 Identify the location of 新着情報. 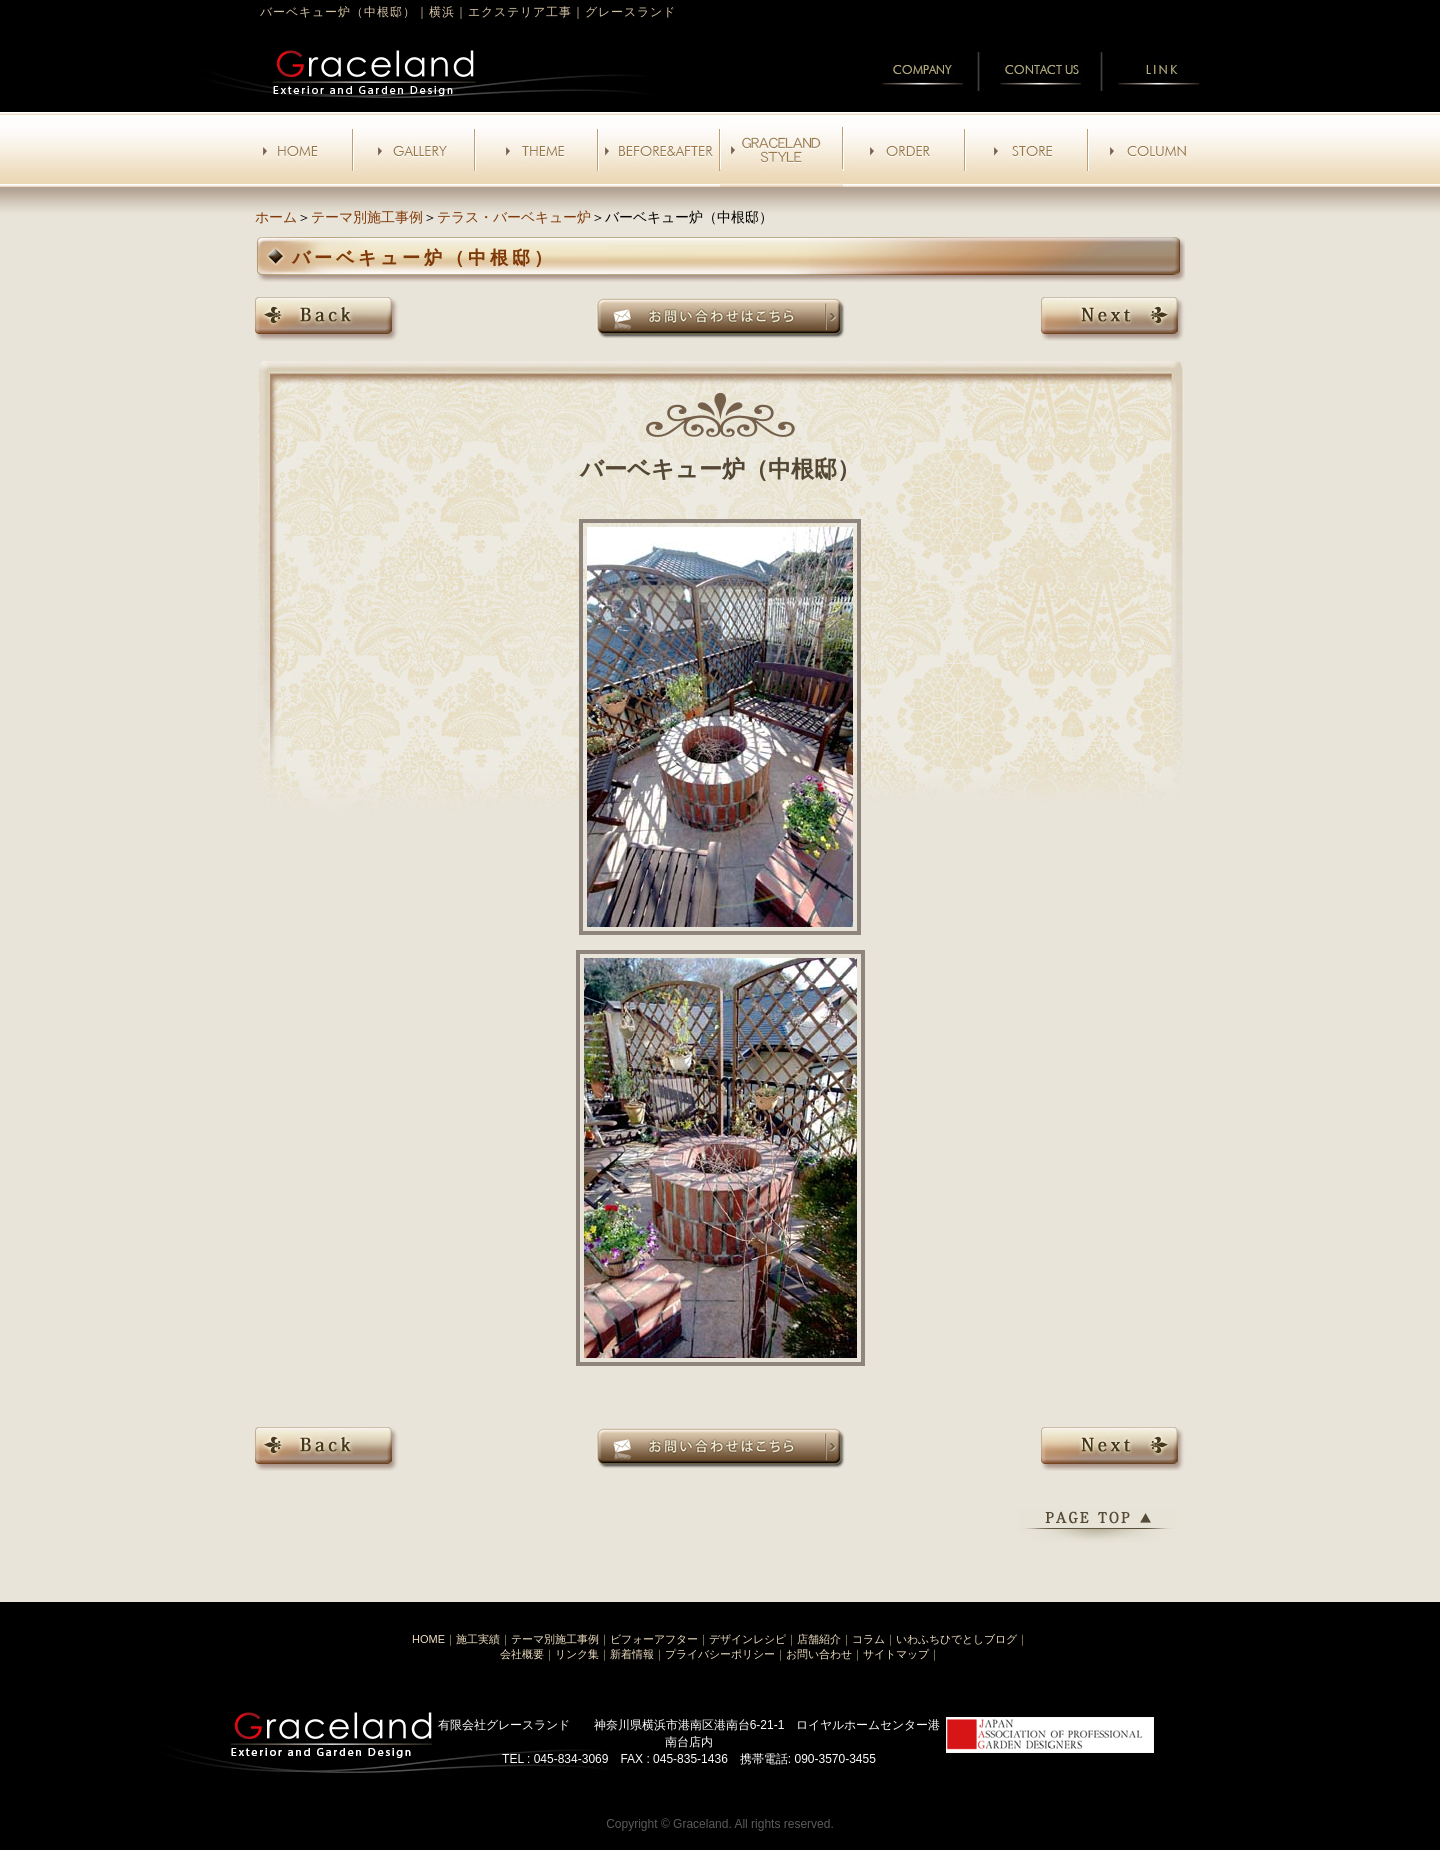
(632, 1654).